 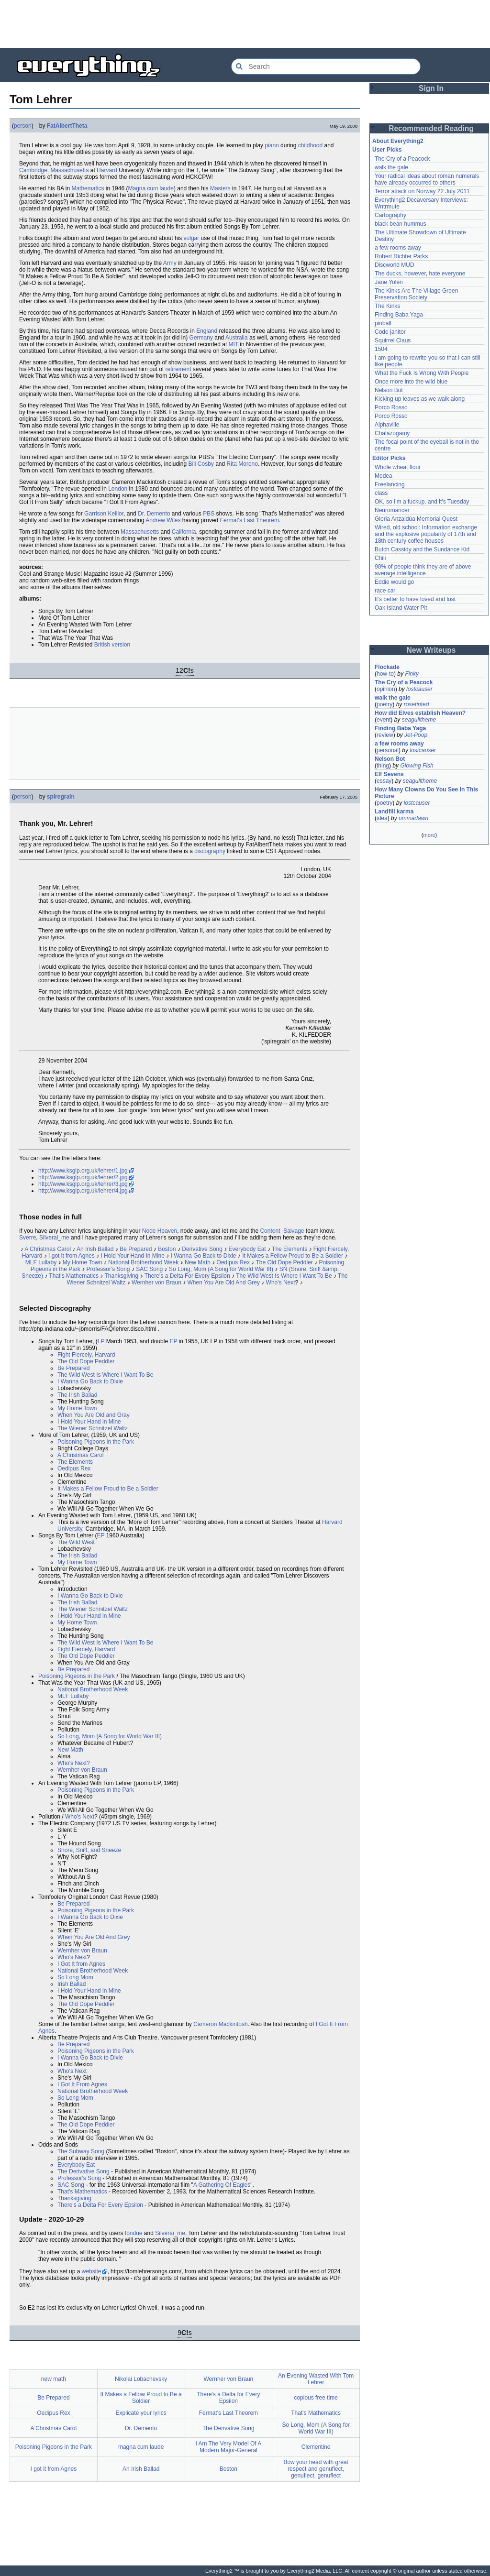 What do you see at coordinates (95, 1441) in the screenshot?
I see `Poisoning Pigeons in the Park` at bounding box center [95, 1441].